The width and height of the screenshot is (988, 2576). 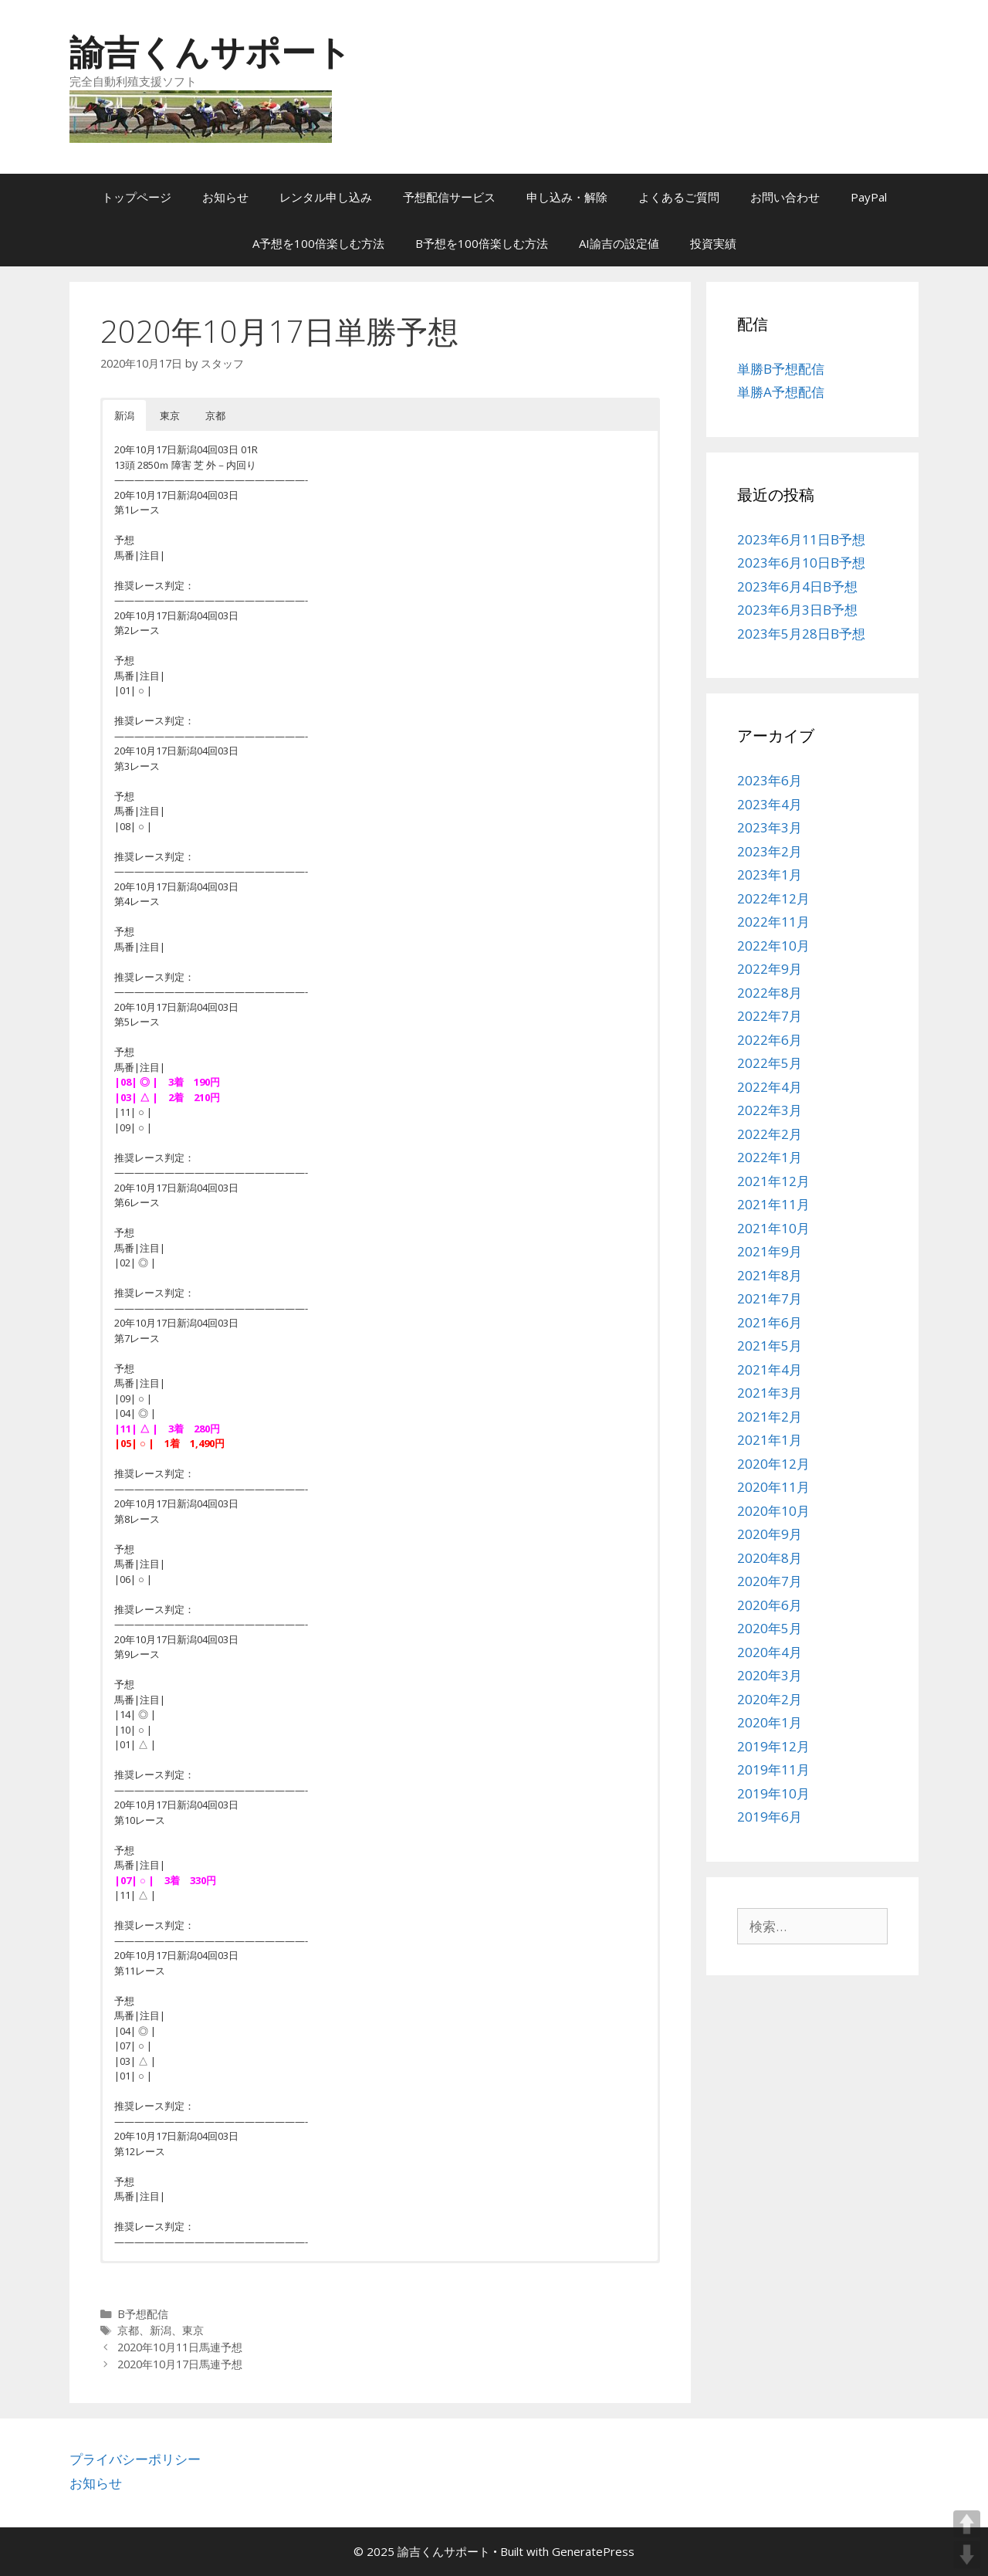 What do you see at coordinates (769, 1298) in the screenshot?
I see `2021年7月` at bounding box center [769, 1298].